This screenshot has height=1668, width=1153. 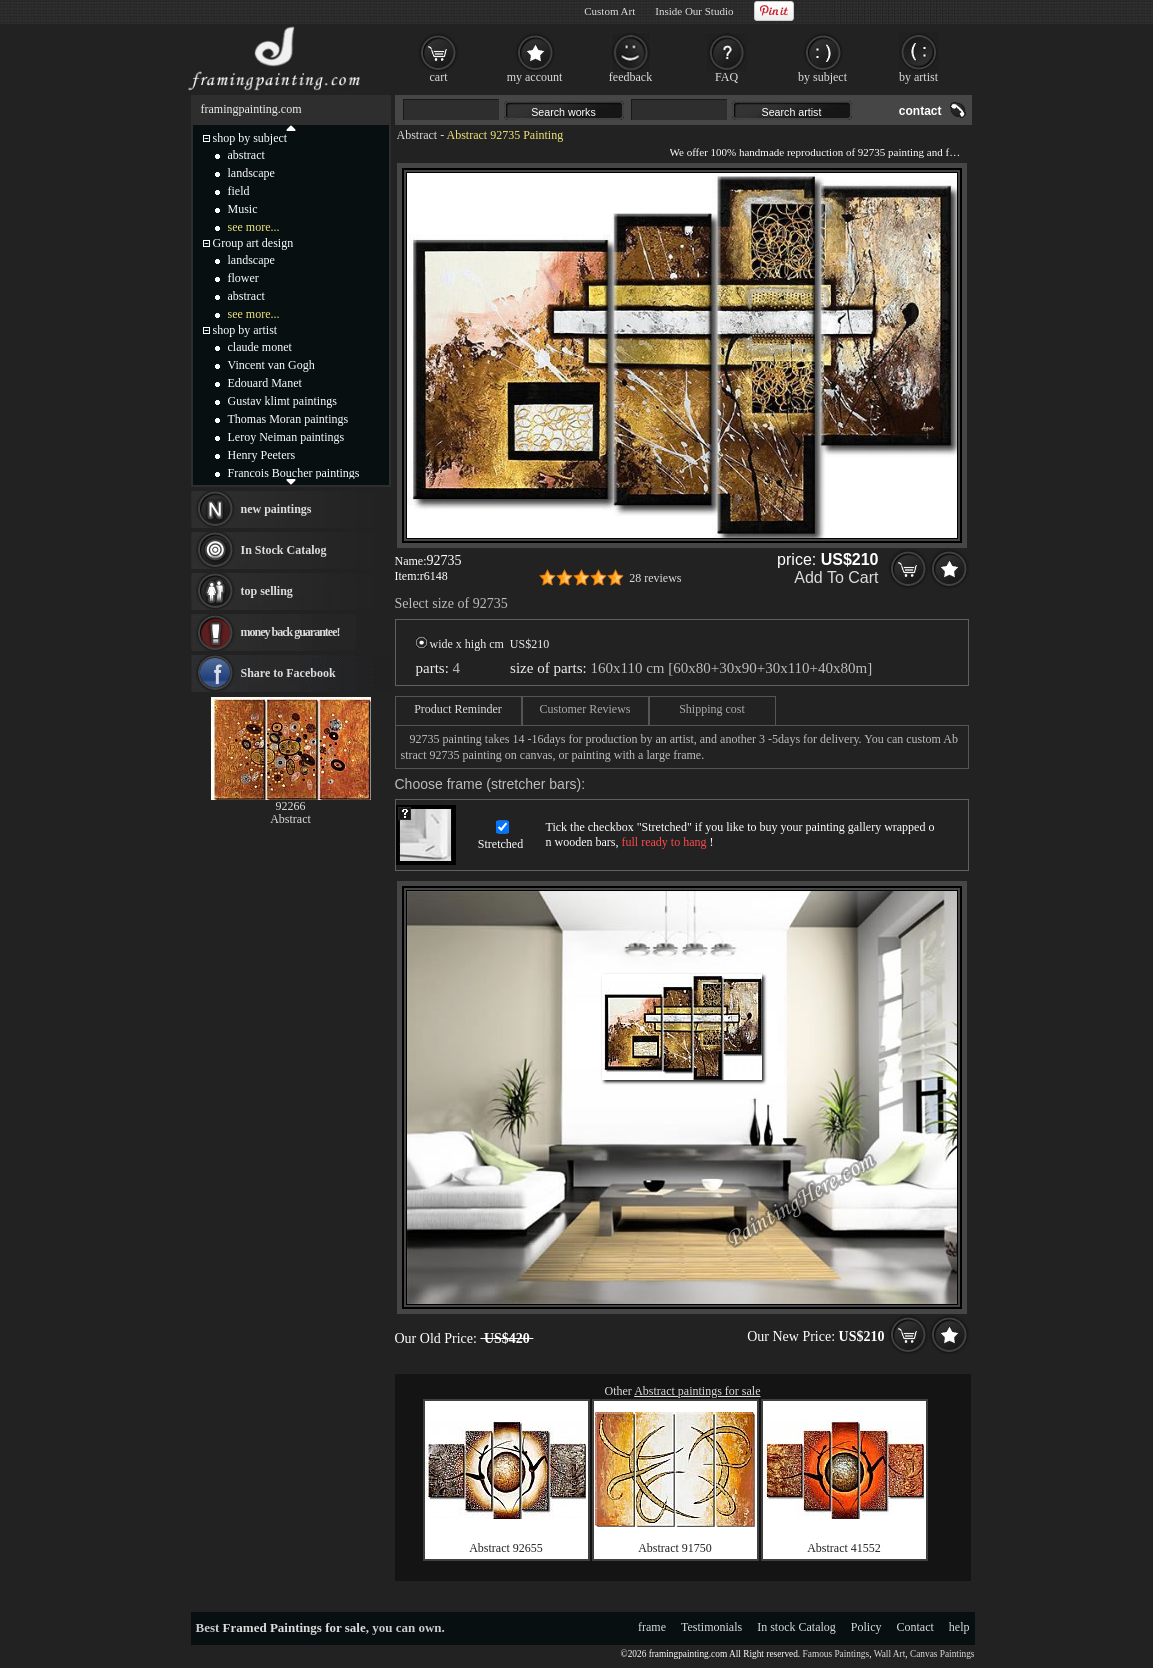 What do you see at coordinates (675, 1548) in the screenshot?
I see `Abstract 91750` at bounding box center [675, 1548].